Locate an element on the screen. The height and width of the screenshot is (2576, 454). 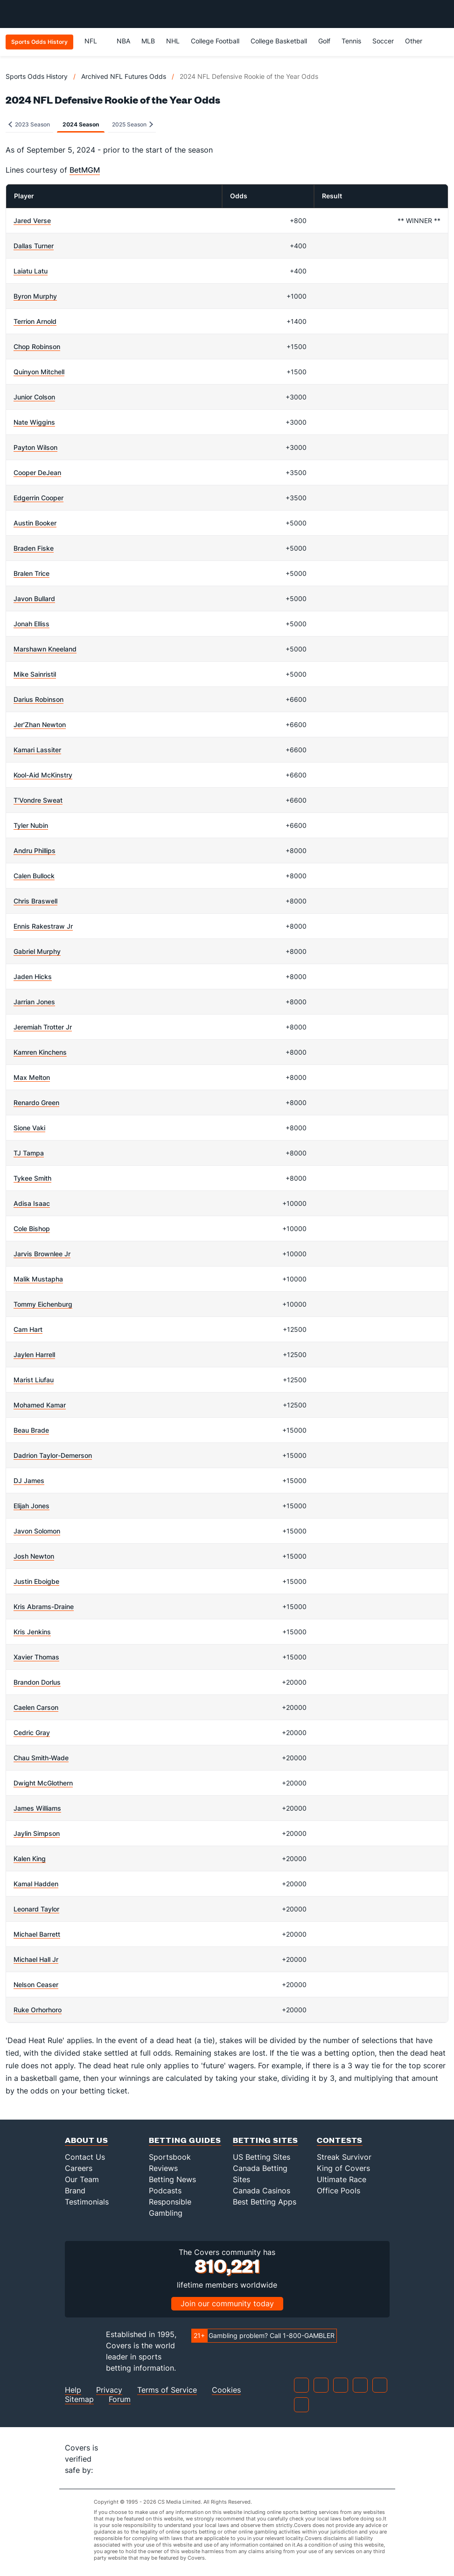
Jarvis Brownlee Jr is located at coordinates (42, 1254).